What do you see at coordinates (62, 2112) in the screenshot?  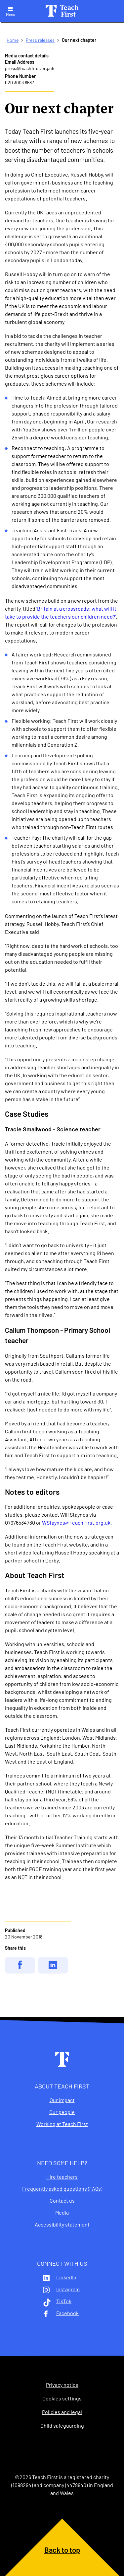 I see `Our people` at bounding box center [62, 2112].